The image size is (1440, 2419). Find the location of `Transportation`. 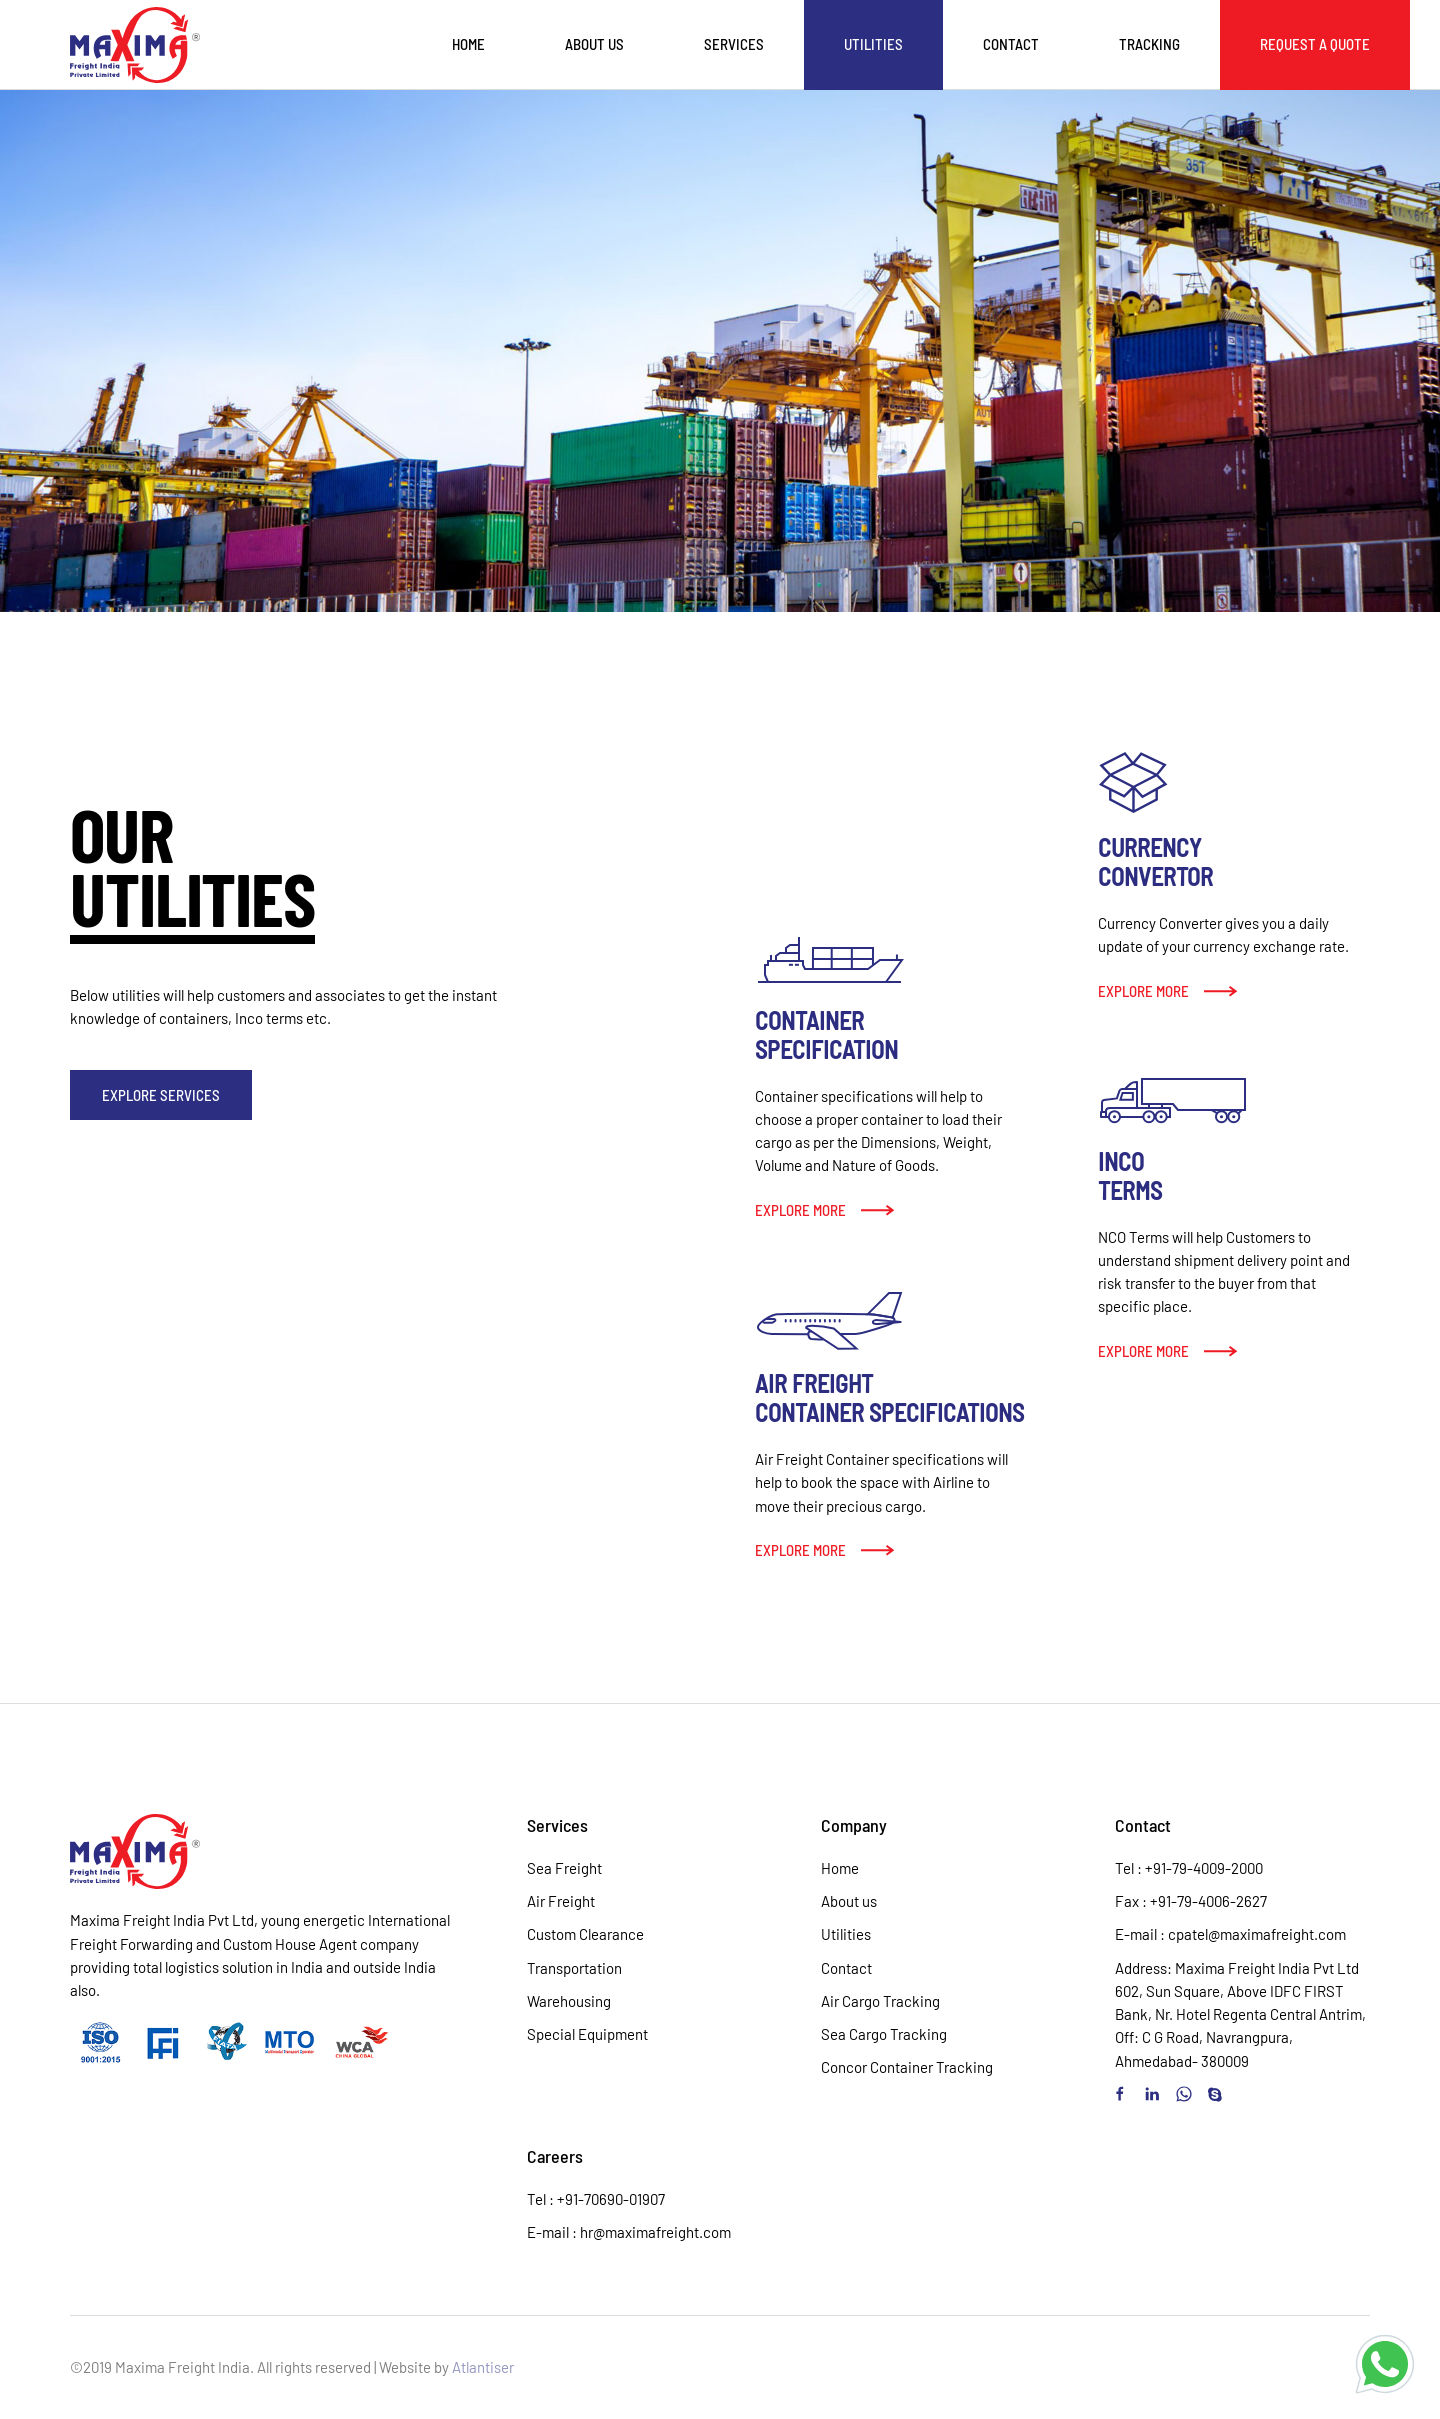

Transportation is located at coordinates (574, 1968).